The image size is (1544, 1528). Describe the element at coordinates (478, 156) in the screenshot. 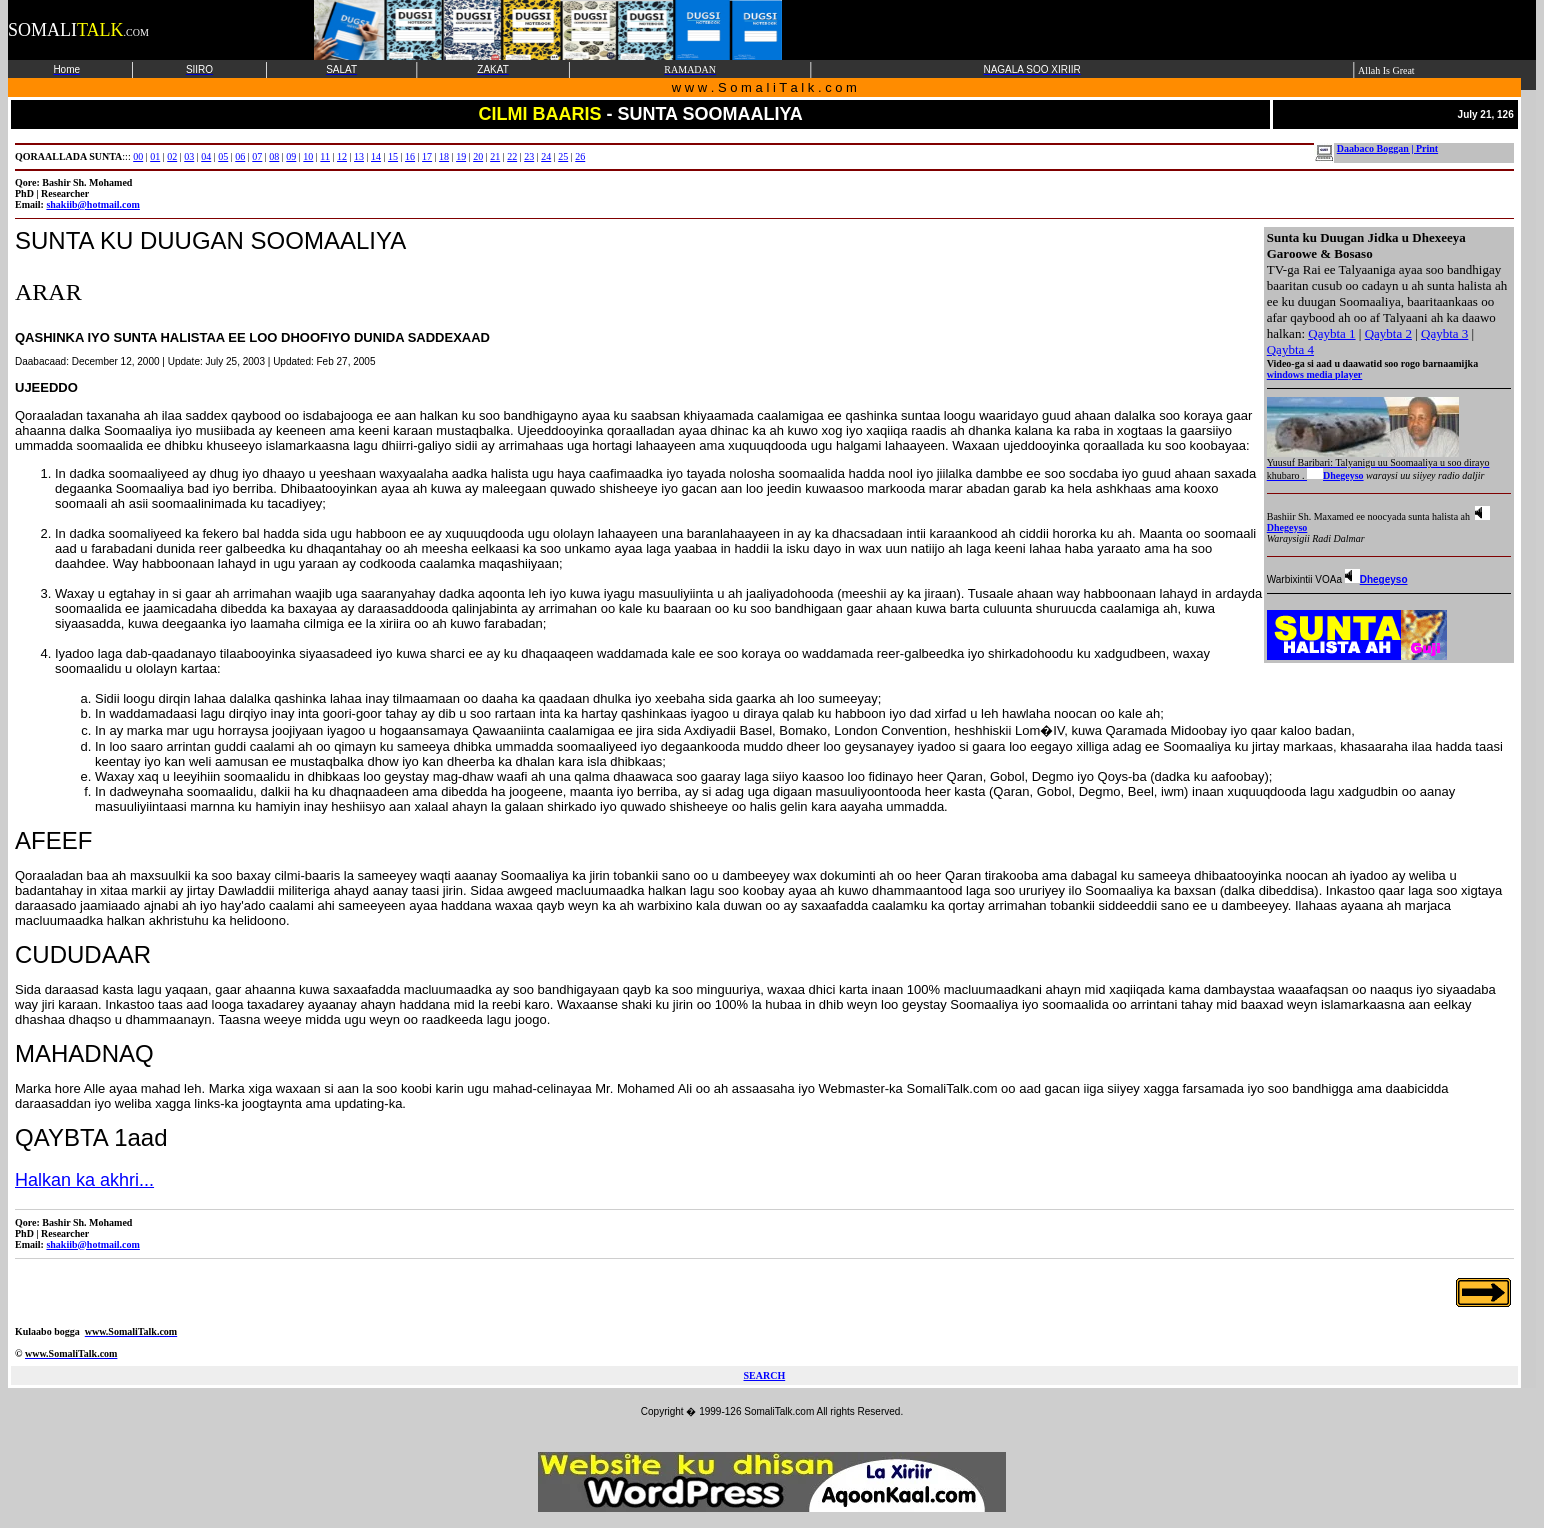

I see `20` at that location.